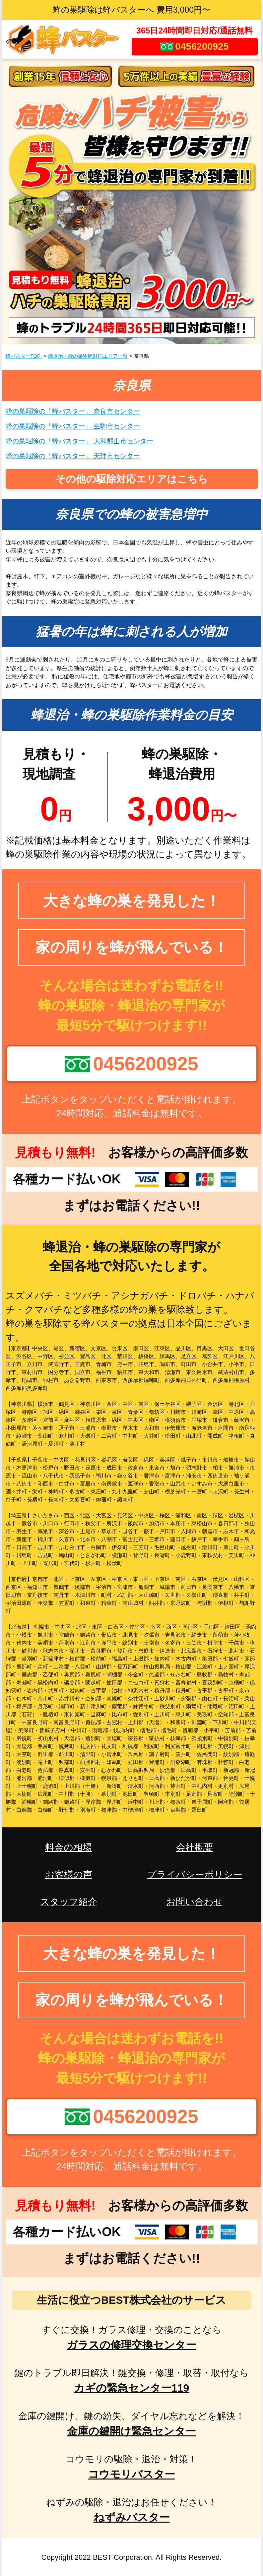 The image size is (263, 2576). I want to click on お客様の声, so click(68, 1874).